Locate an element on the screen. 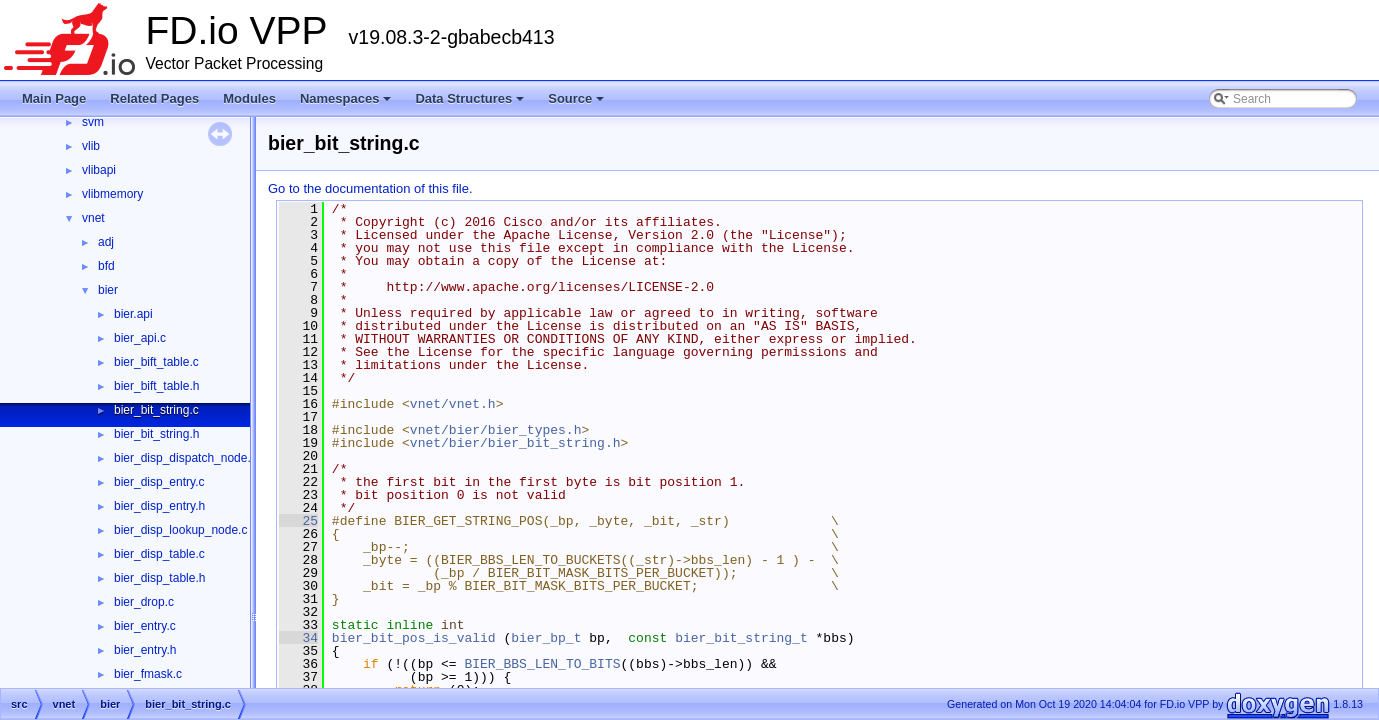 The height and width of the screenshot is (720, 1379). 34 is located at coordinates (298, 638).